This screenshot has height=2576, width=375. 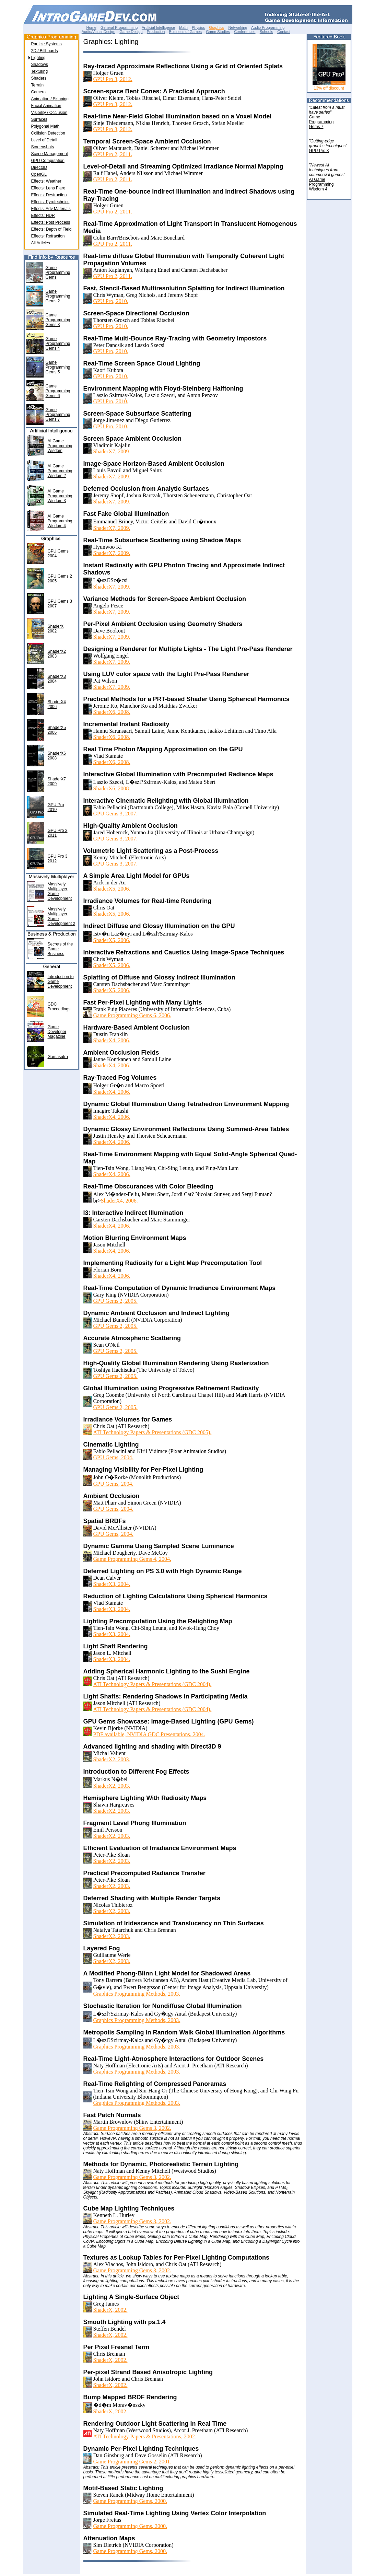 I want to click on Effects: HDR, so click(x=43, y=215).